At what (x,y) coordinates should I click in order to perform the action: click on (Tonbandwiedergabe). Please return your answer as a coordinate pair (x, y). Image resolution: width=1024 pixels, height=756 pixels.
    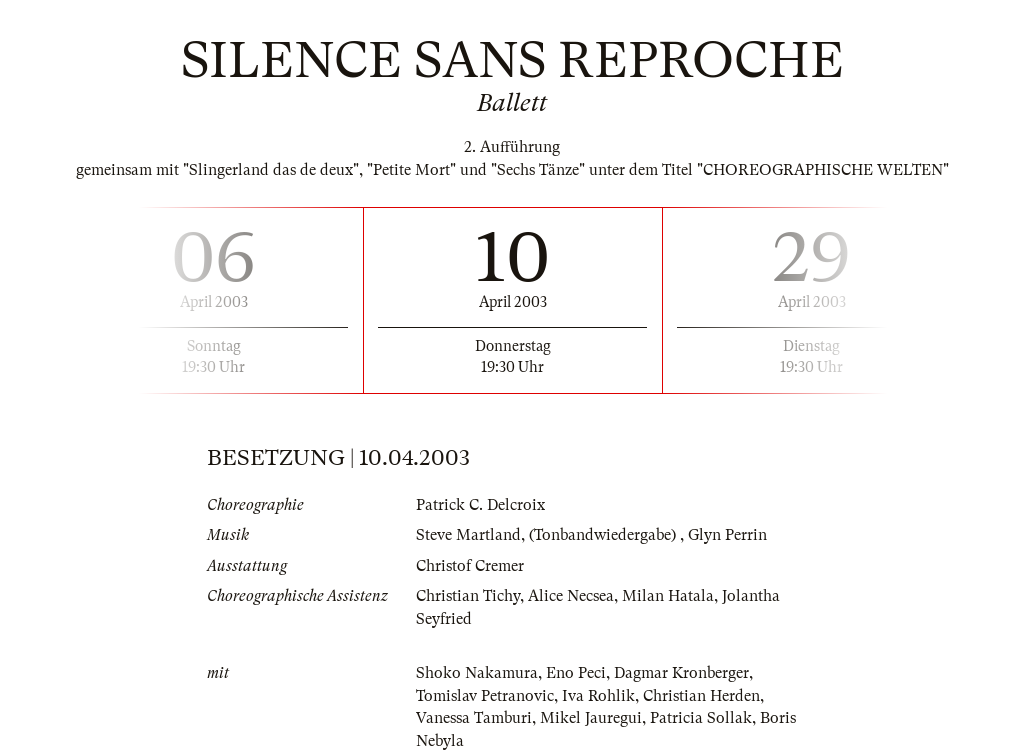
    Looking at the image, I should click on (604, 535).